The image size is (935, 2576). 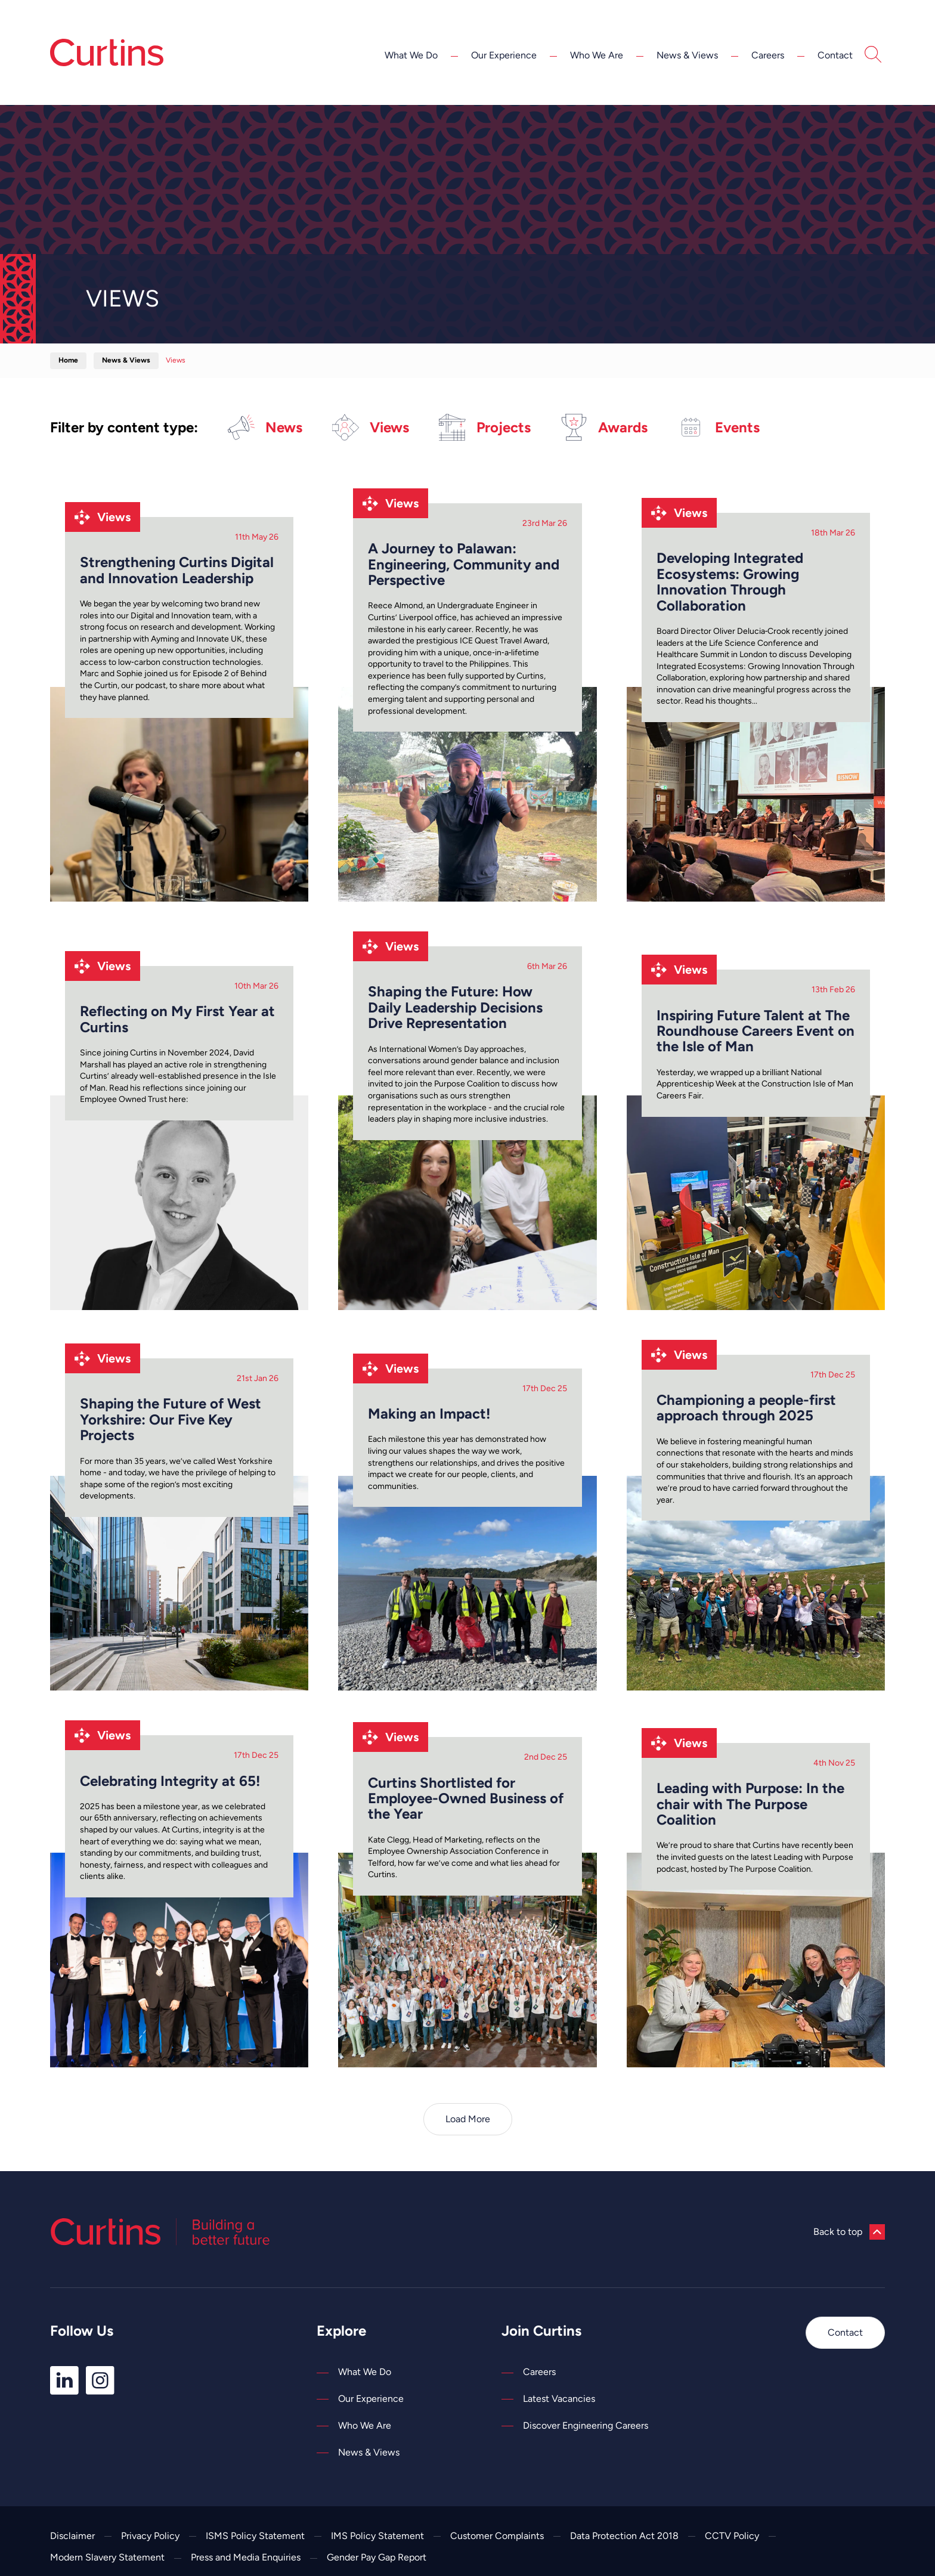 What do you see at coordinates (150, 2535) in the screenshot?
I see `Privacy Policy` at bounding box center [150, 2535].